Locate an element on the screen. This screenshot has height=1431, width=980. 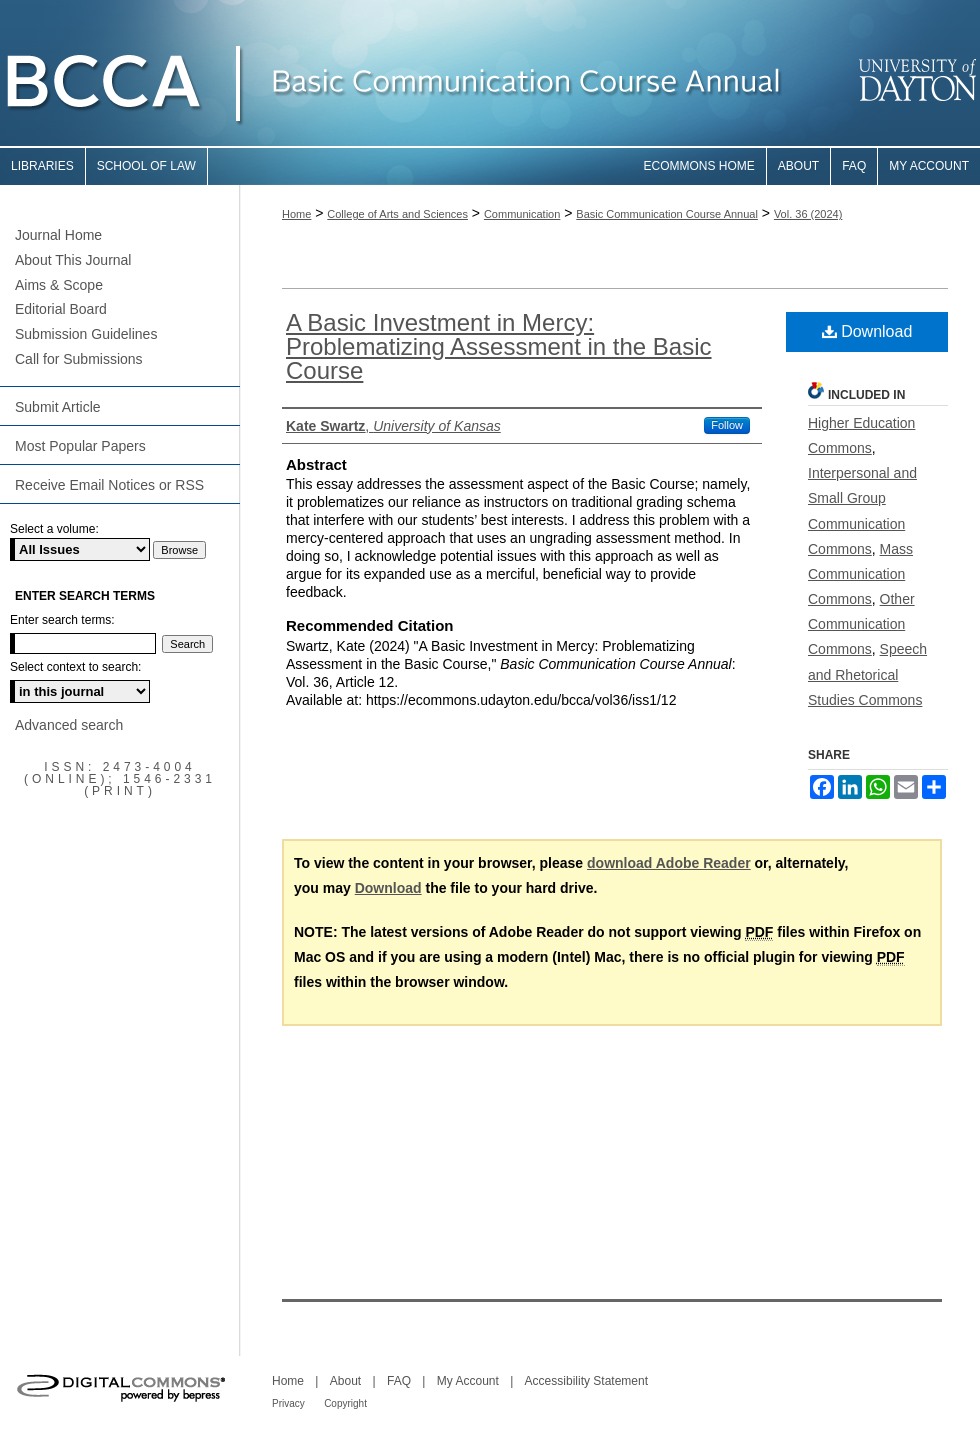
Call for Submissions is located at coordinates (79, 359).